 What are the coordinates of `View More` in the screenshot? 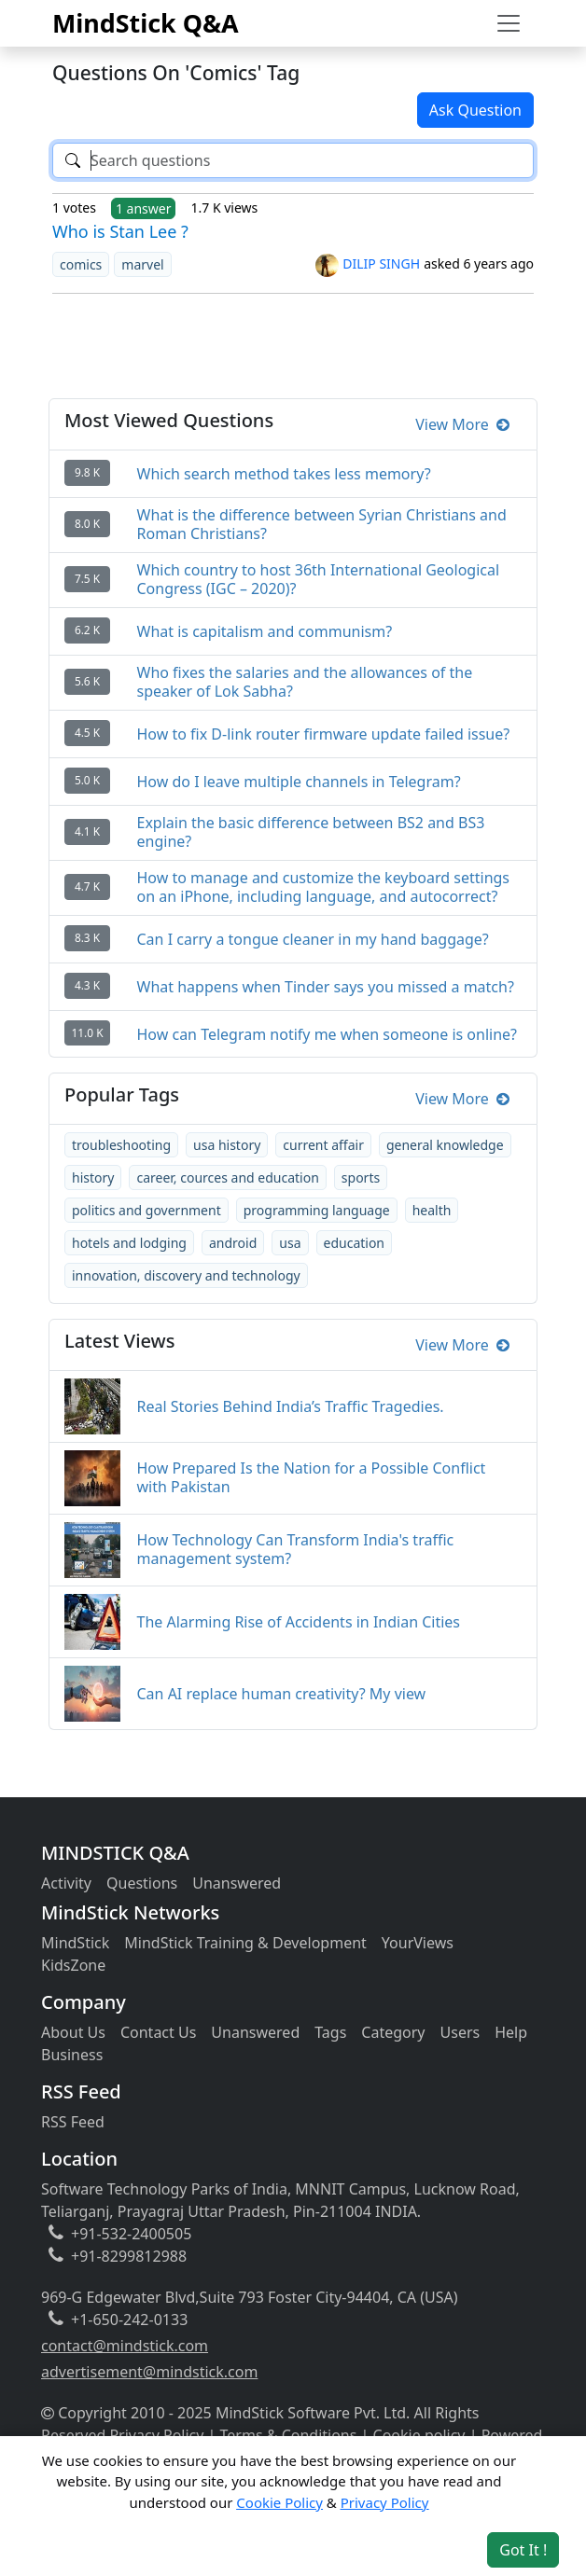 It's located at (462, 424).